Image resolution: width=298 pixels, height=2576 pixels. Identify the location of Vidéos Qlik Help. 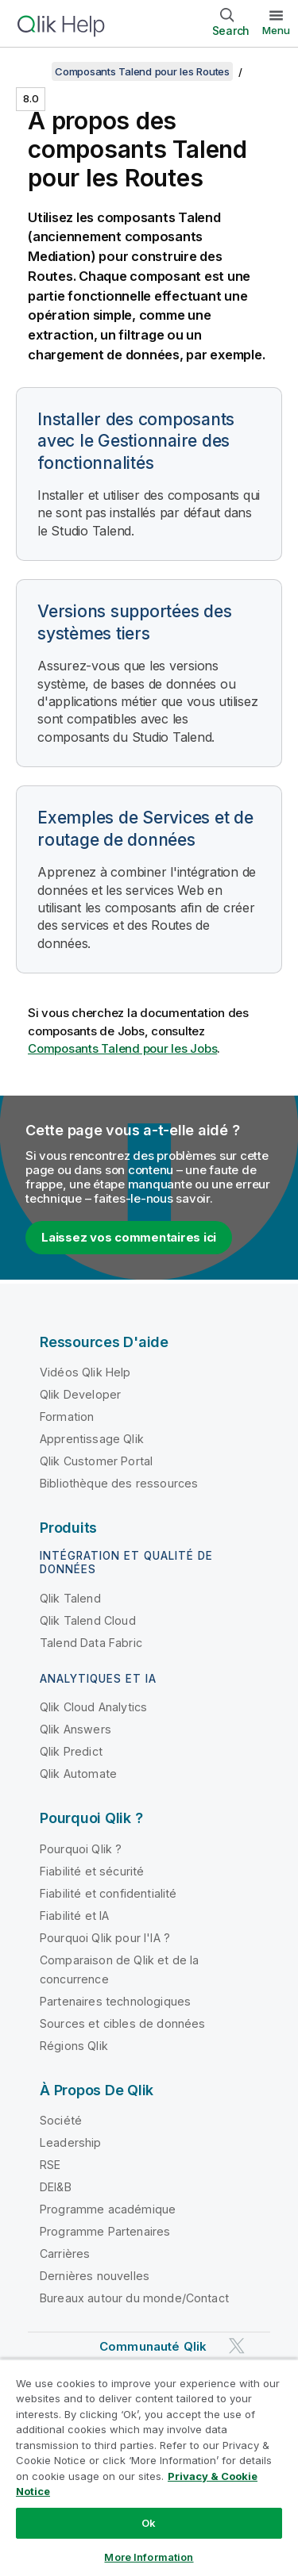
(85, 1372).